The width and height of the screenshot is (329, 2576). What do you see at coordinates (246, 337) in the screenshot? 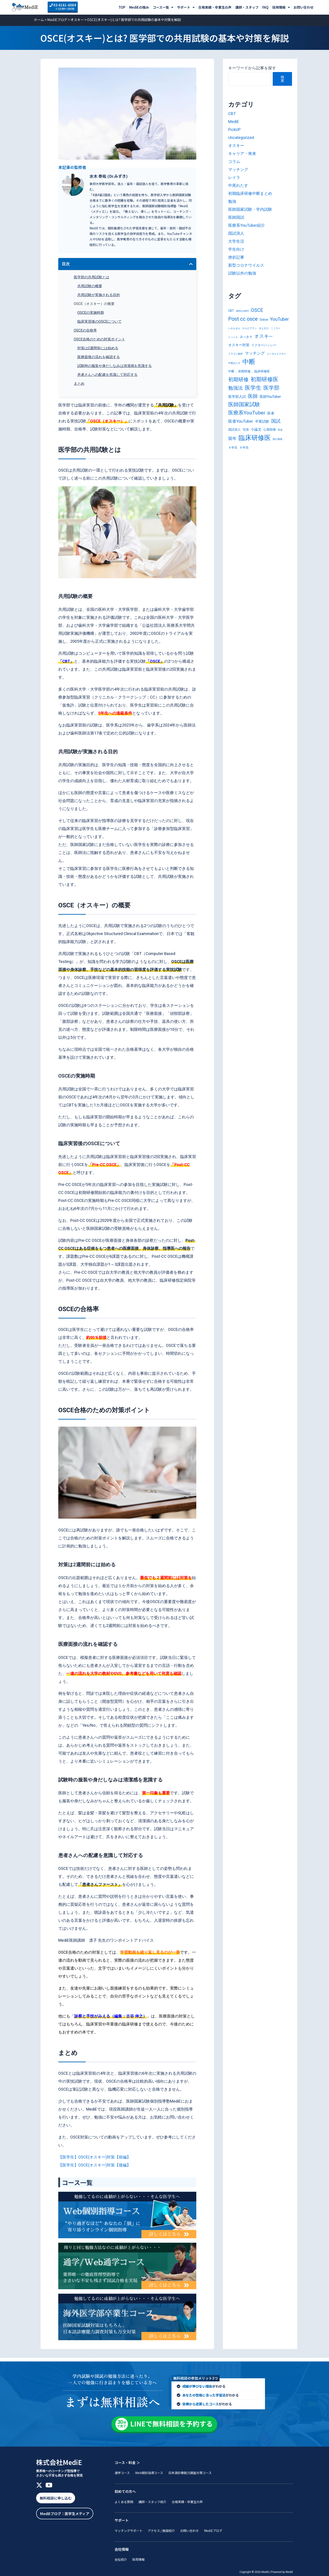
I see `みっきそ [みっきそ (2個の項目)]` at bounding box center [246, 337].